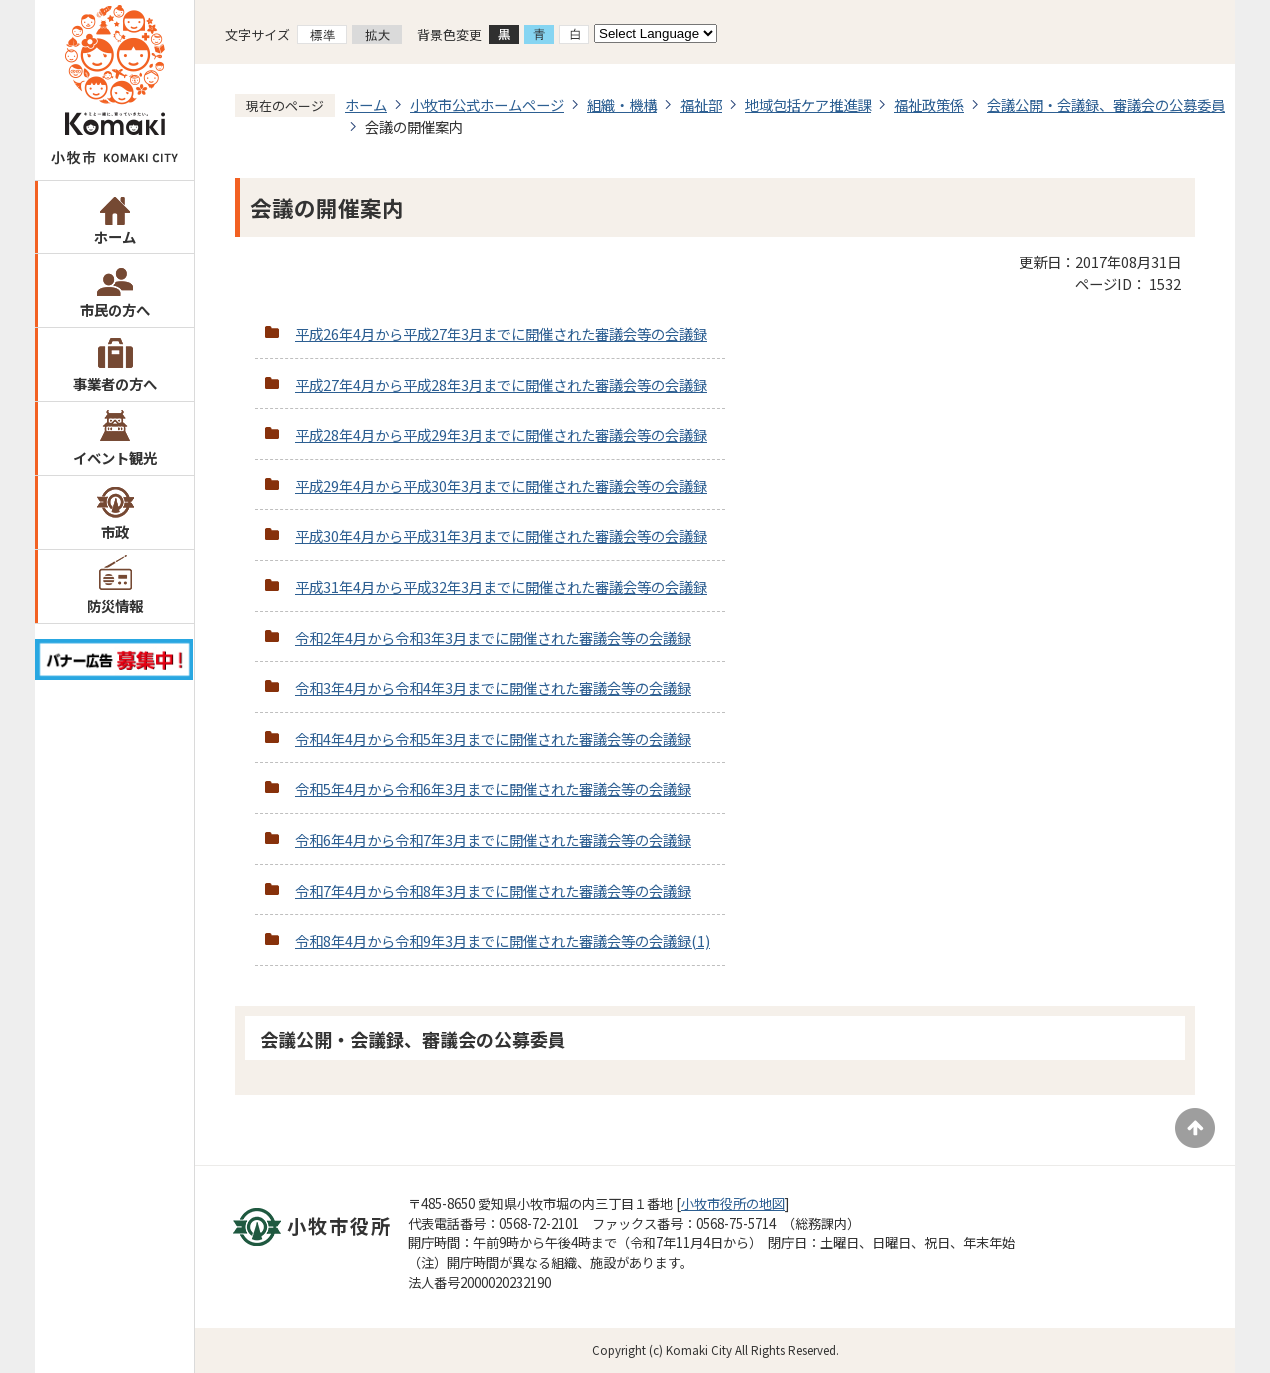  I want to click on 組織・機構, so click(622, 104).